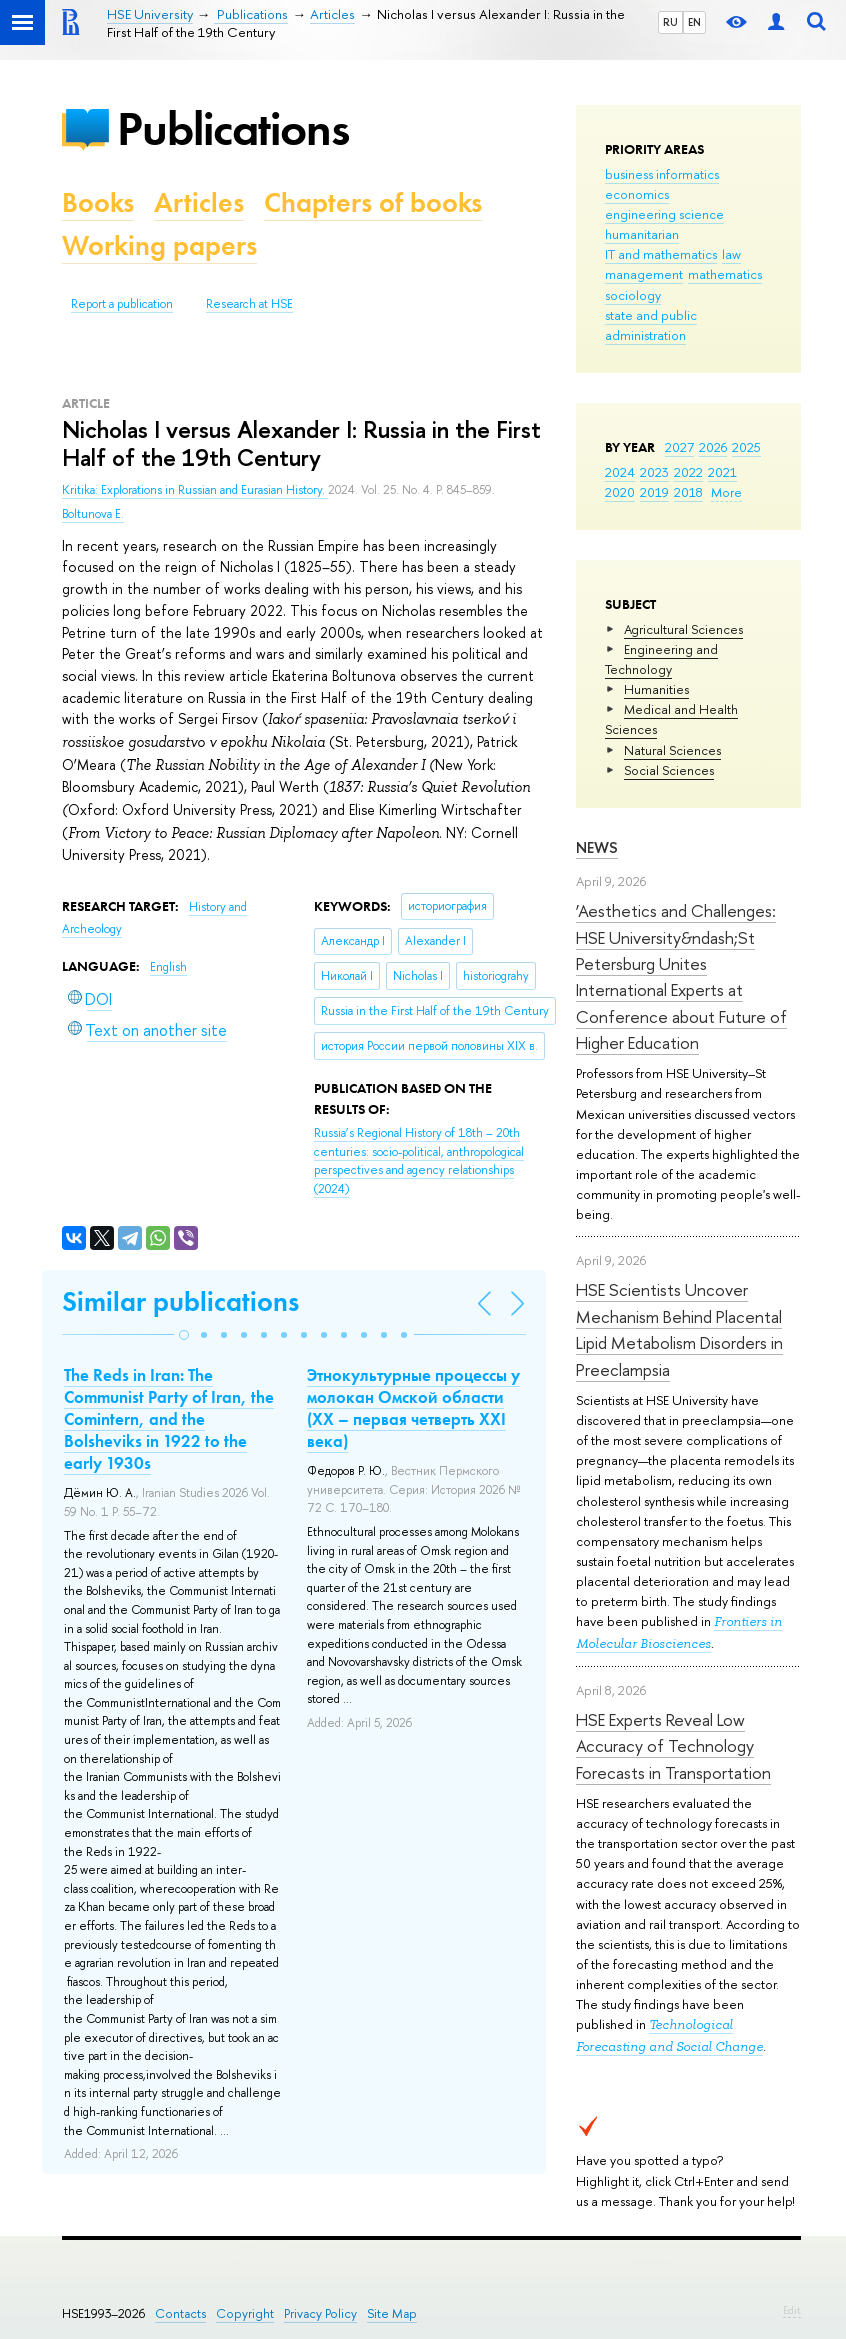 This screenshot has width=846, height=2339. What do you see at coordinates (694, 22) in the screenshot?
I see `EN` at bounding box center [694, 22].